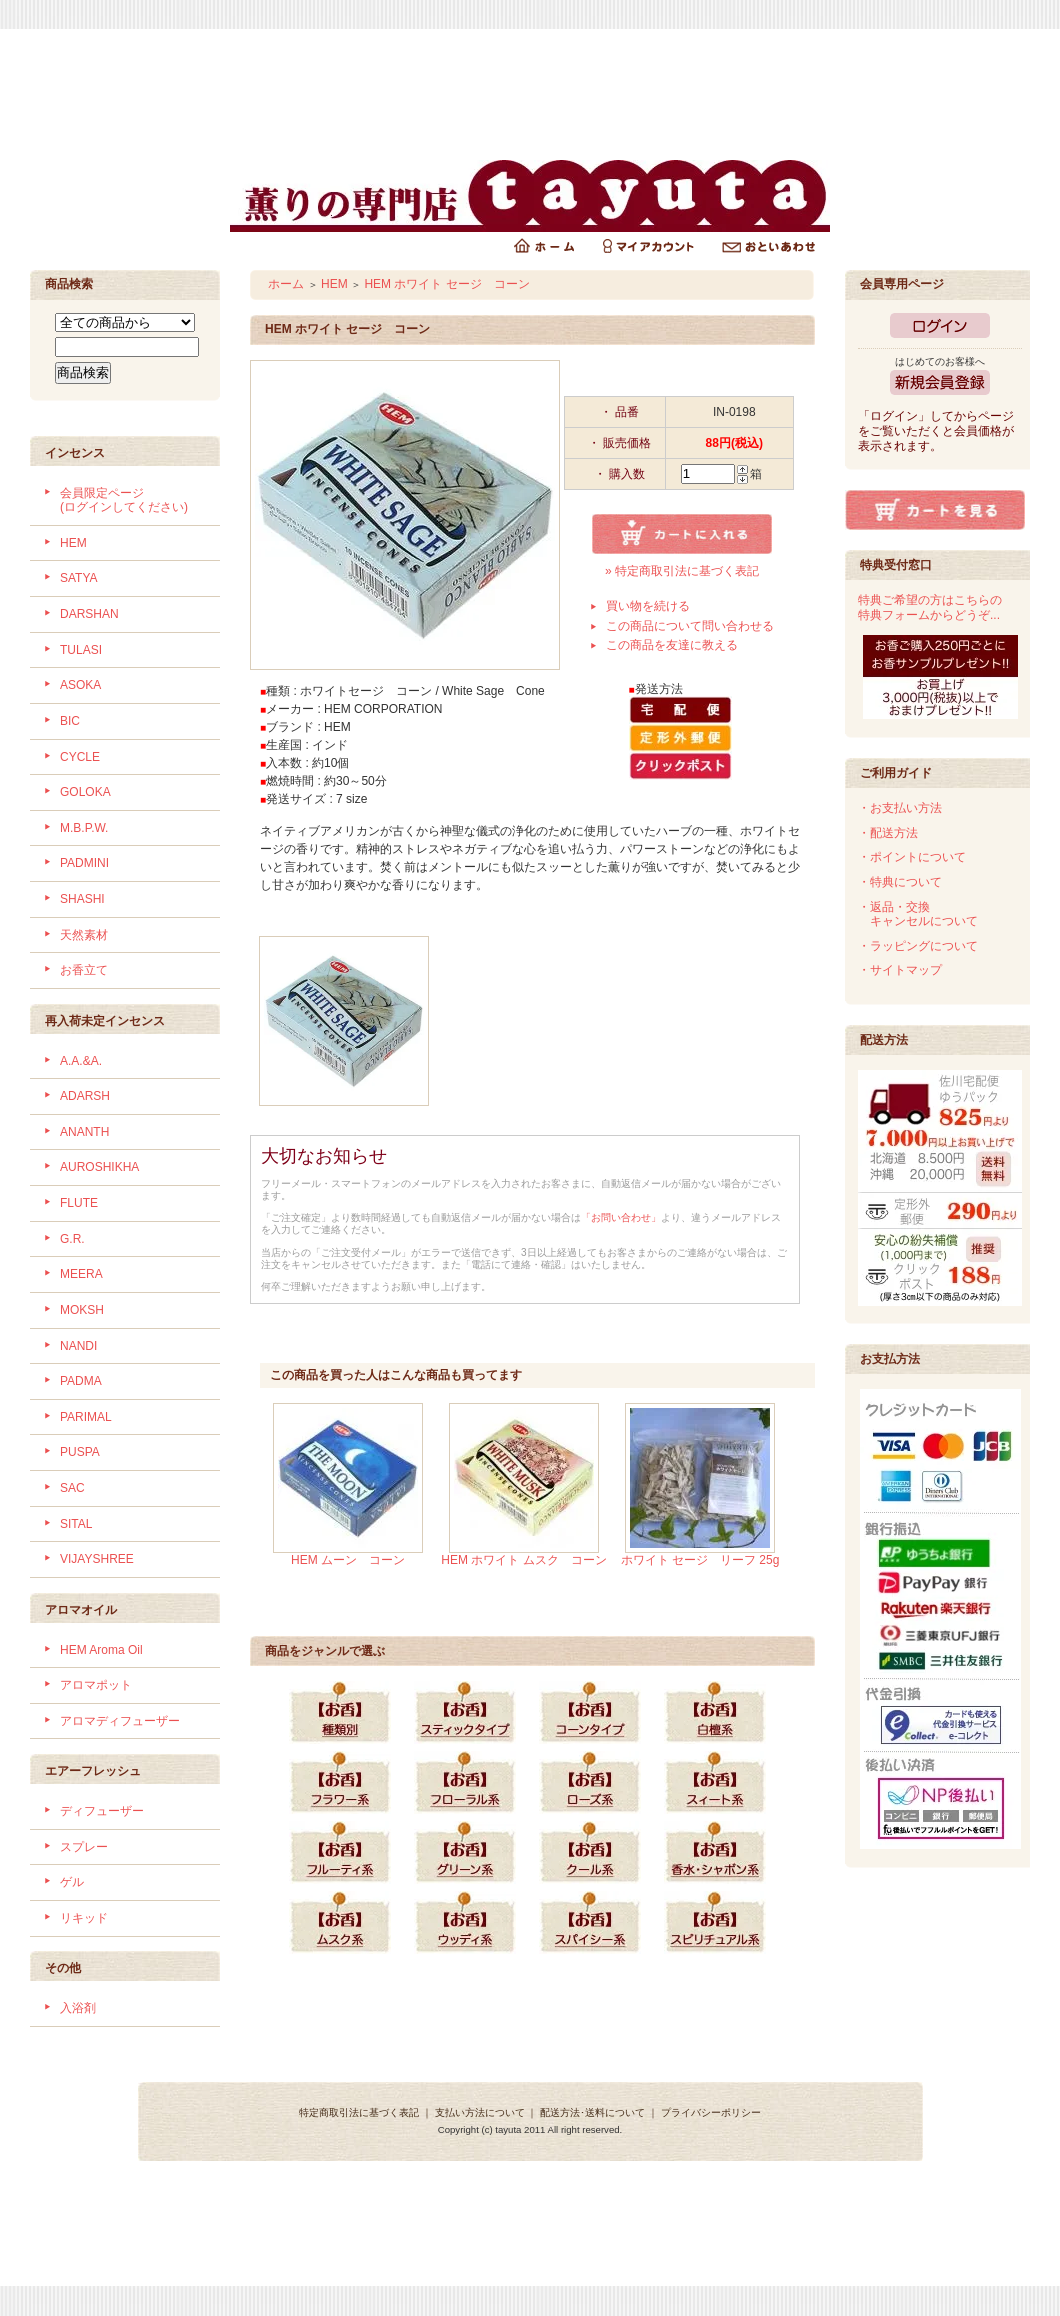 The image size is (1060, 2316). I want to click on ゲル, so click(72, 1882).